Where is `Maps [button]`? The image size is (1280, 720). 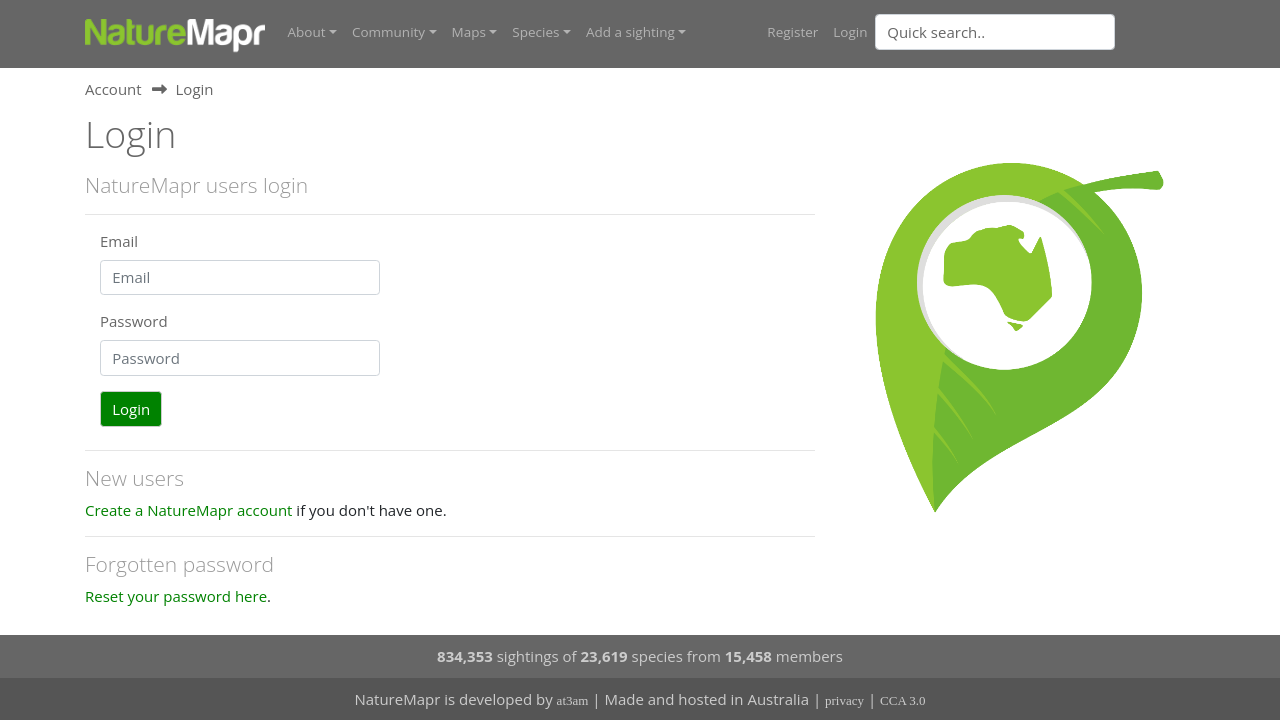
Maps [button] is located at coordinates (469, 32).